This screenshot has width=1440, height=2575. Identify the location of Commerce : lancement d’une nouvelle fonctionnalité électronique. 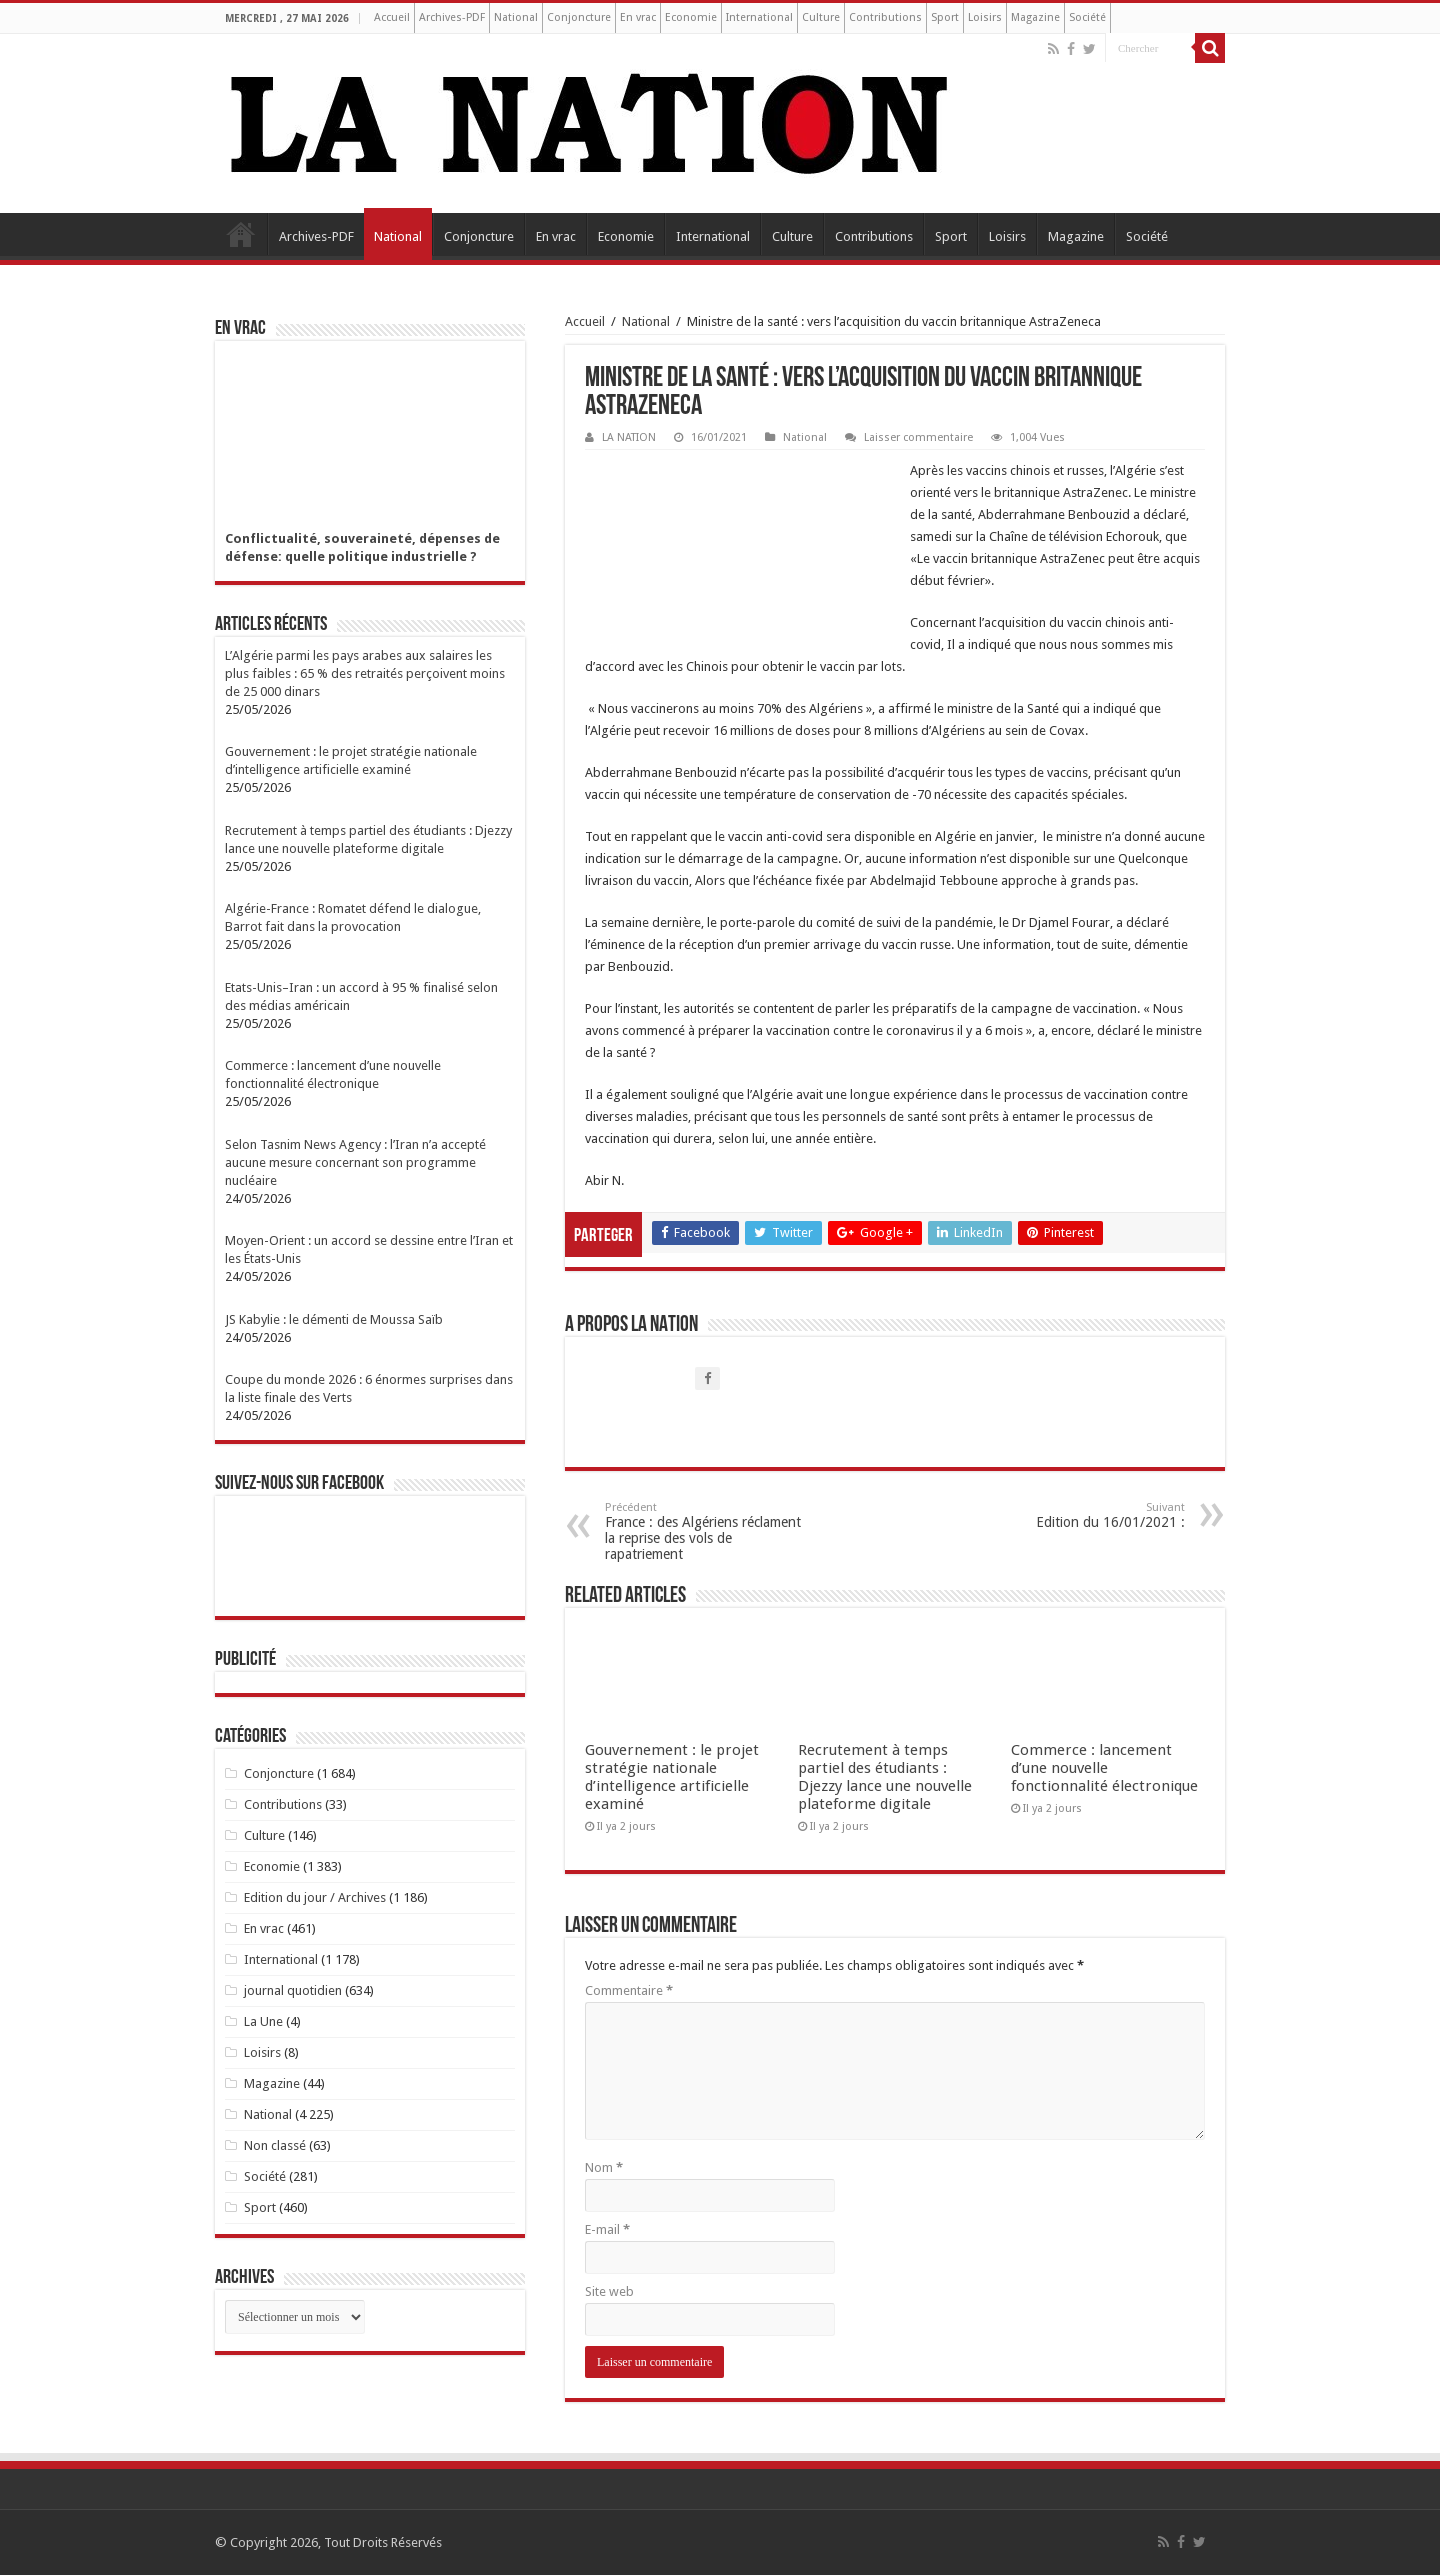
(1104, 1768).